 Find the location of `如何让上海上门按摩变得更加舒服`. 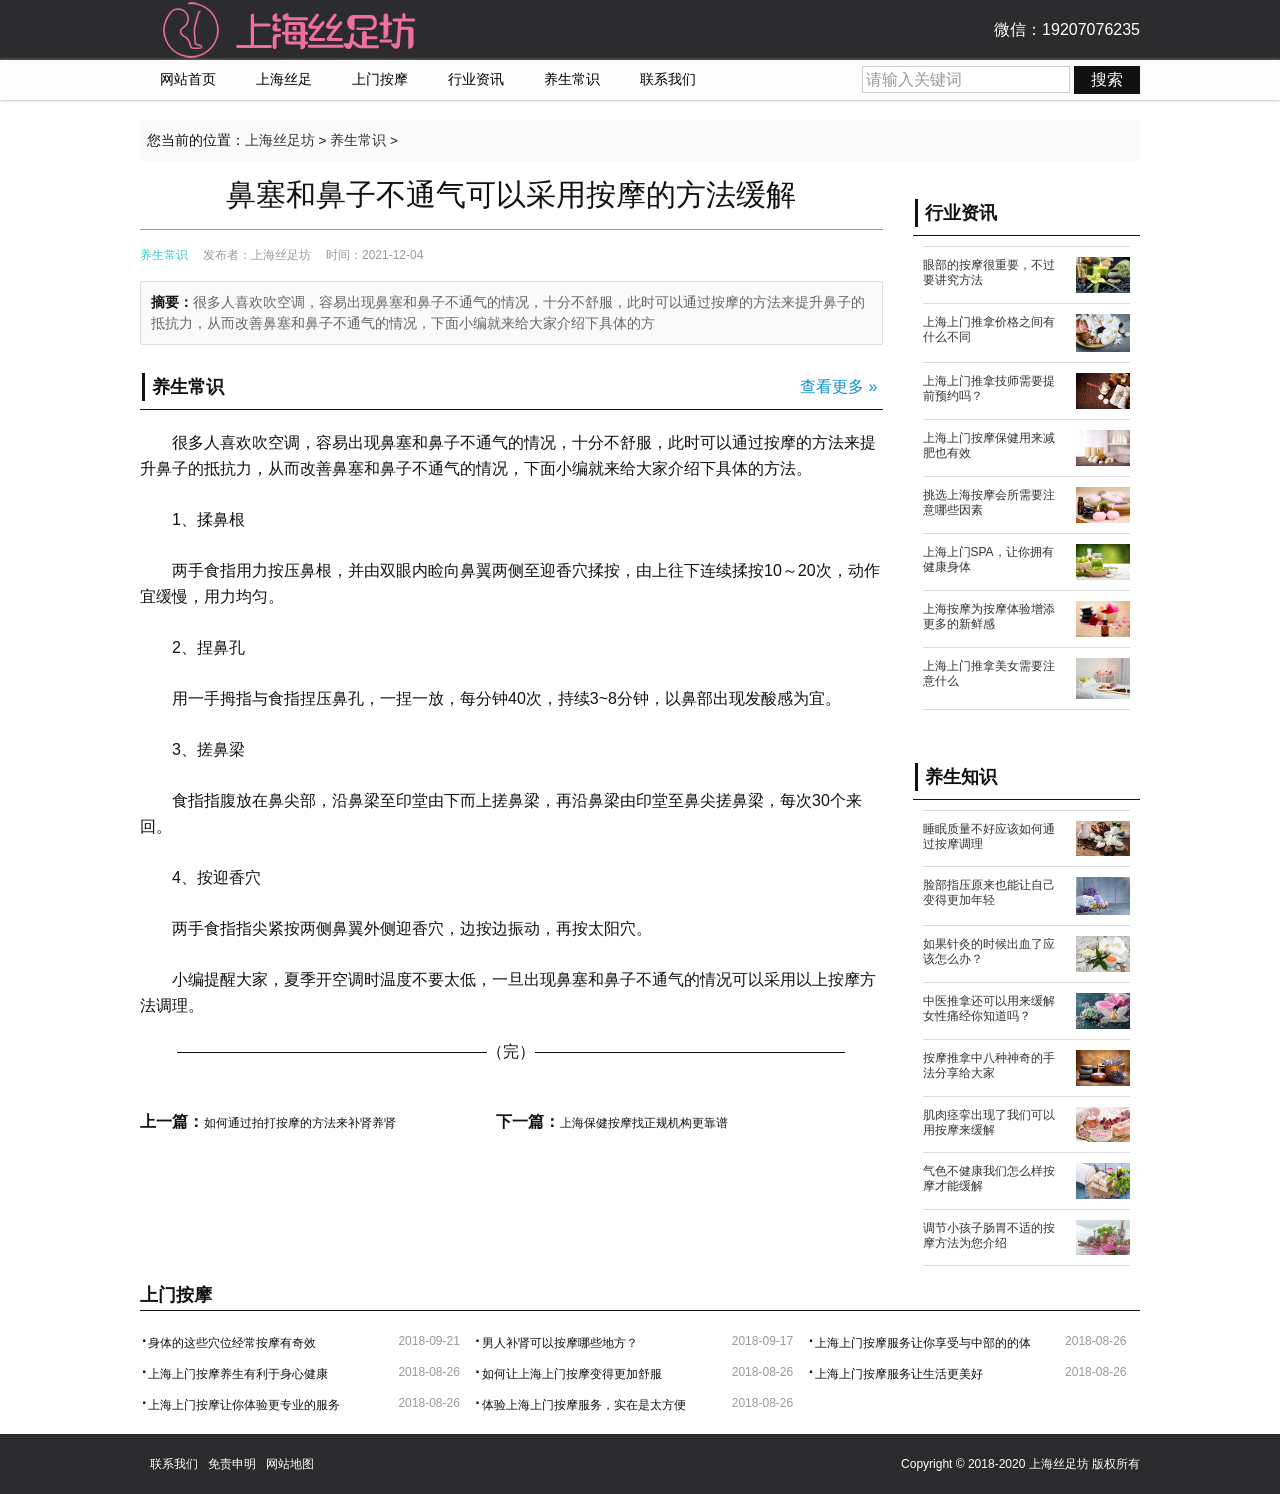

如何让上海上门按摩变得更加舒服 is located at coordinates (572, 1374).